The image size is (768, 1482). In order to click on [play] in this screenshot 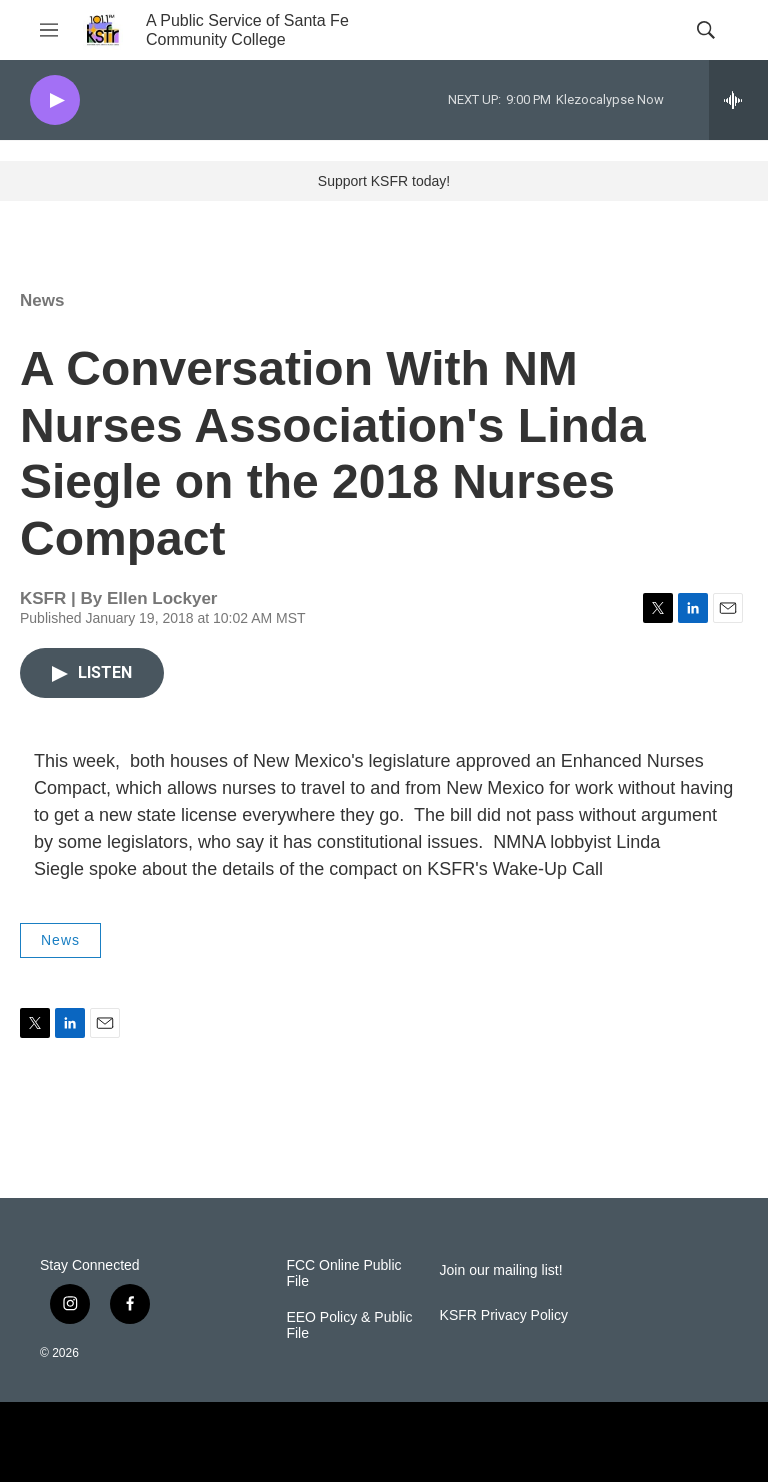, I will do `click(55, 100)`.